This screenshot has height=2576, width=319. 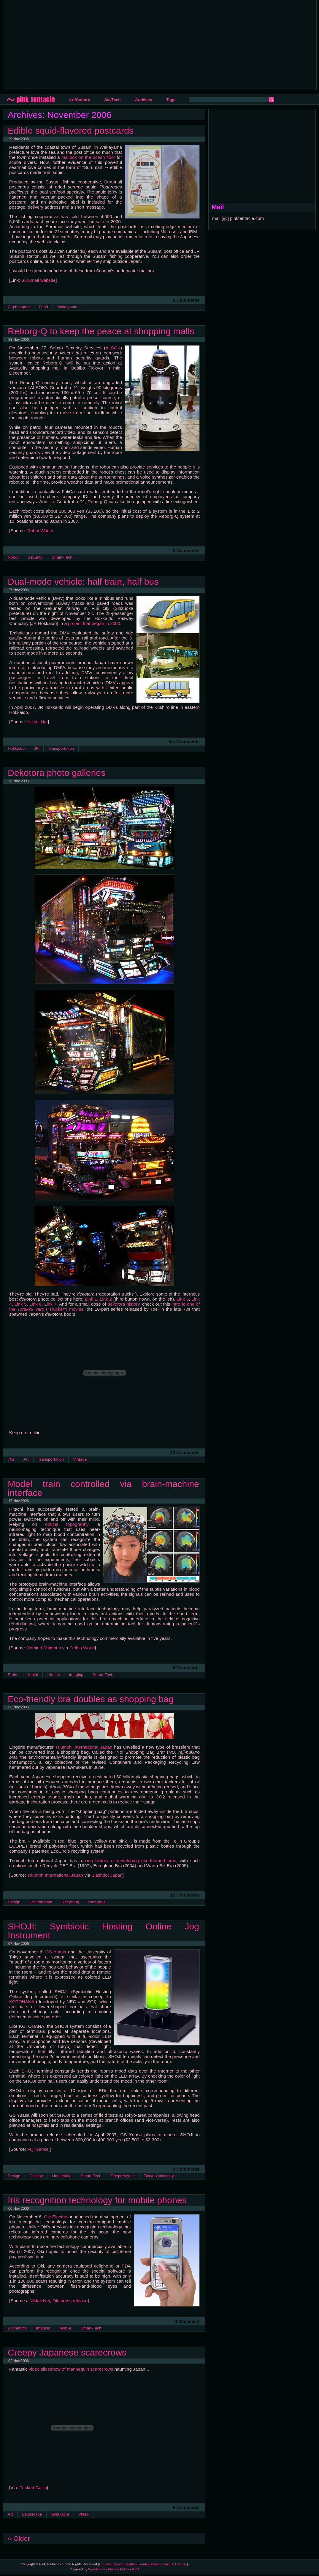 I want to click on Archives, so click(x=143, y=99).